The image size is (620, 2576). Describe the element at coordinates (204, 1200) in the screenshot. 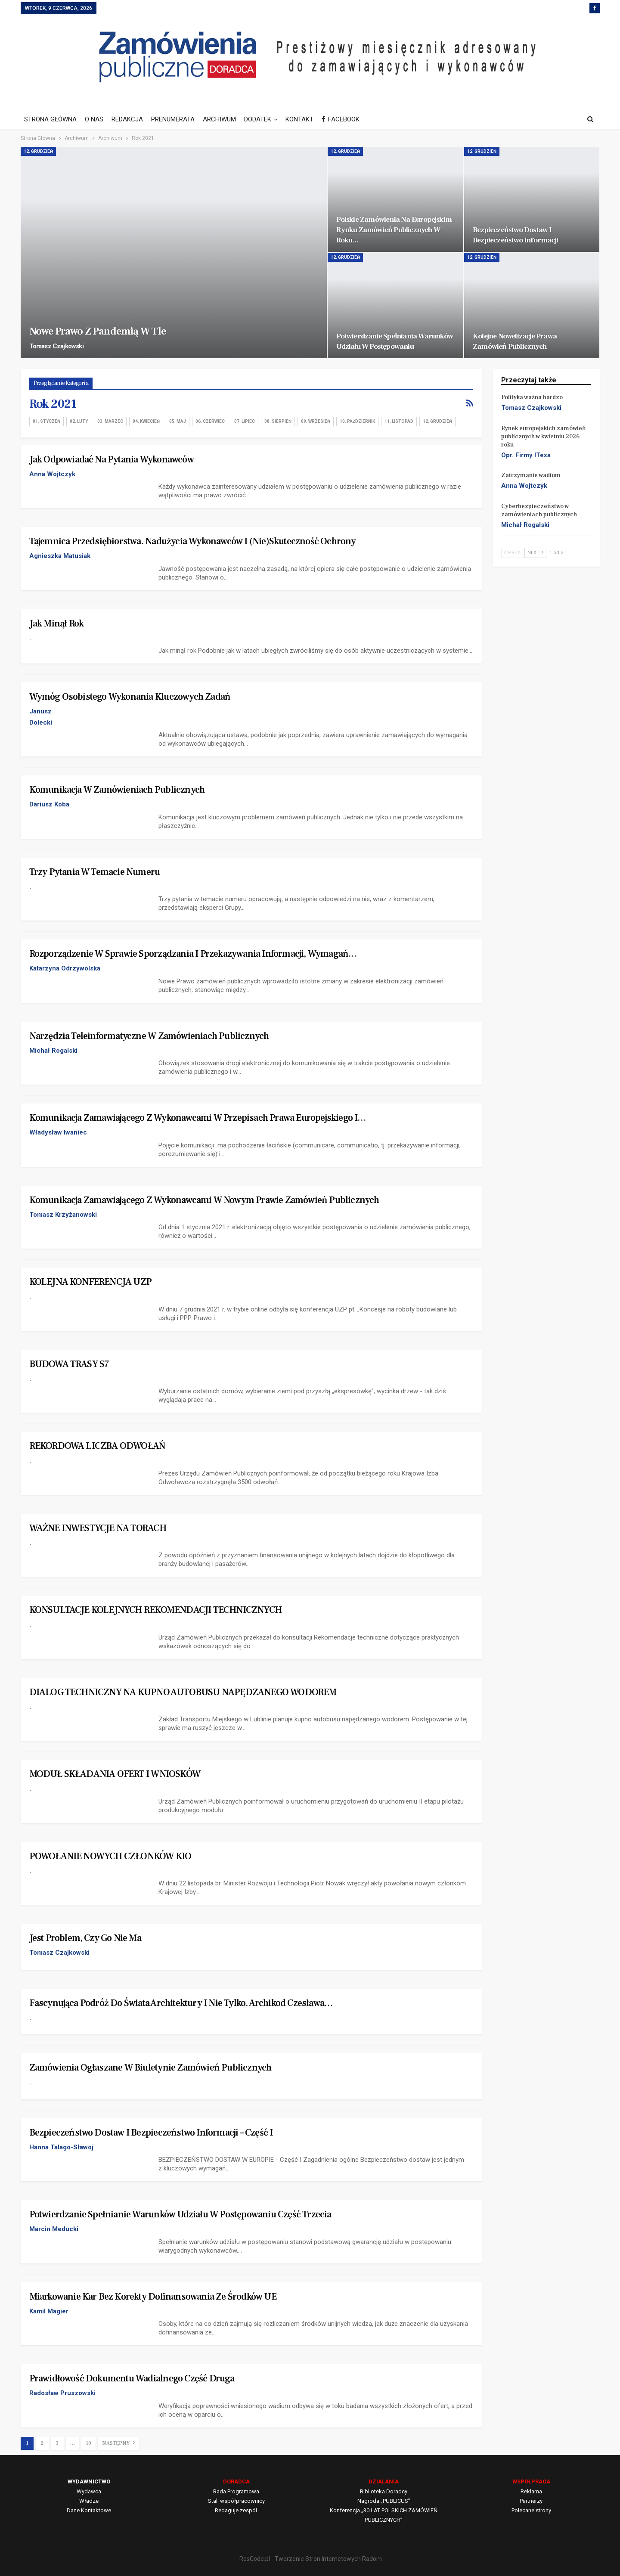

I see `Komunikacja zamawiającego z wykonawcami w nowym Prawie zamówień publicznych` at that location.